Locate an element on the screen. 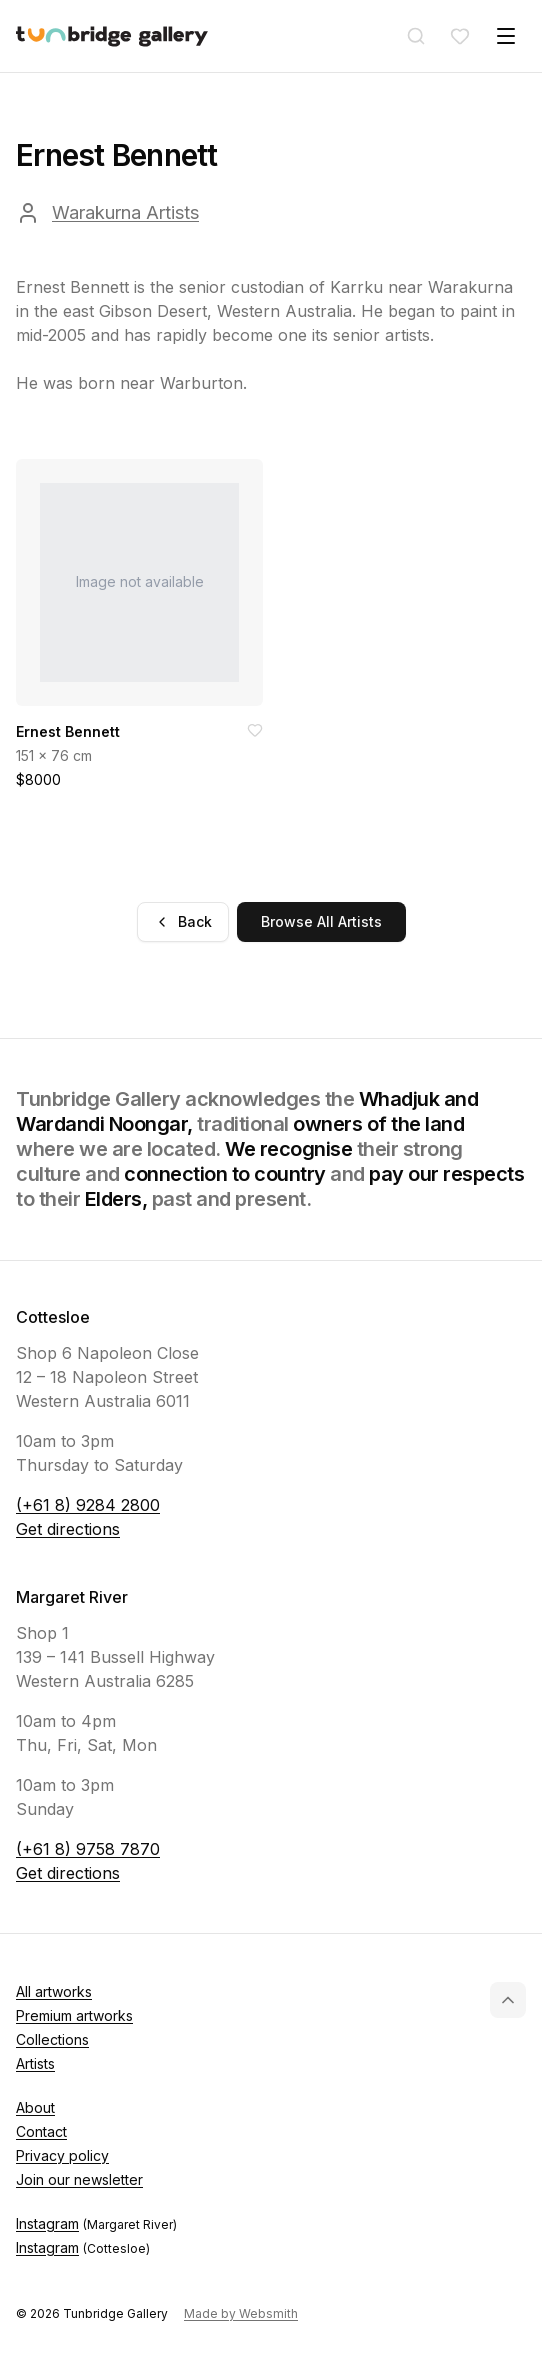 The image size is (542, 2370). Artists is located at coordinates (35, 2063).